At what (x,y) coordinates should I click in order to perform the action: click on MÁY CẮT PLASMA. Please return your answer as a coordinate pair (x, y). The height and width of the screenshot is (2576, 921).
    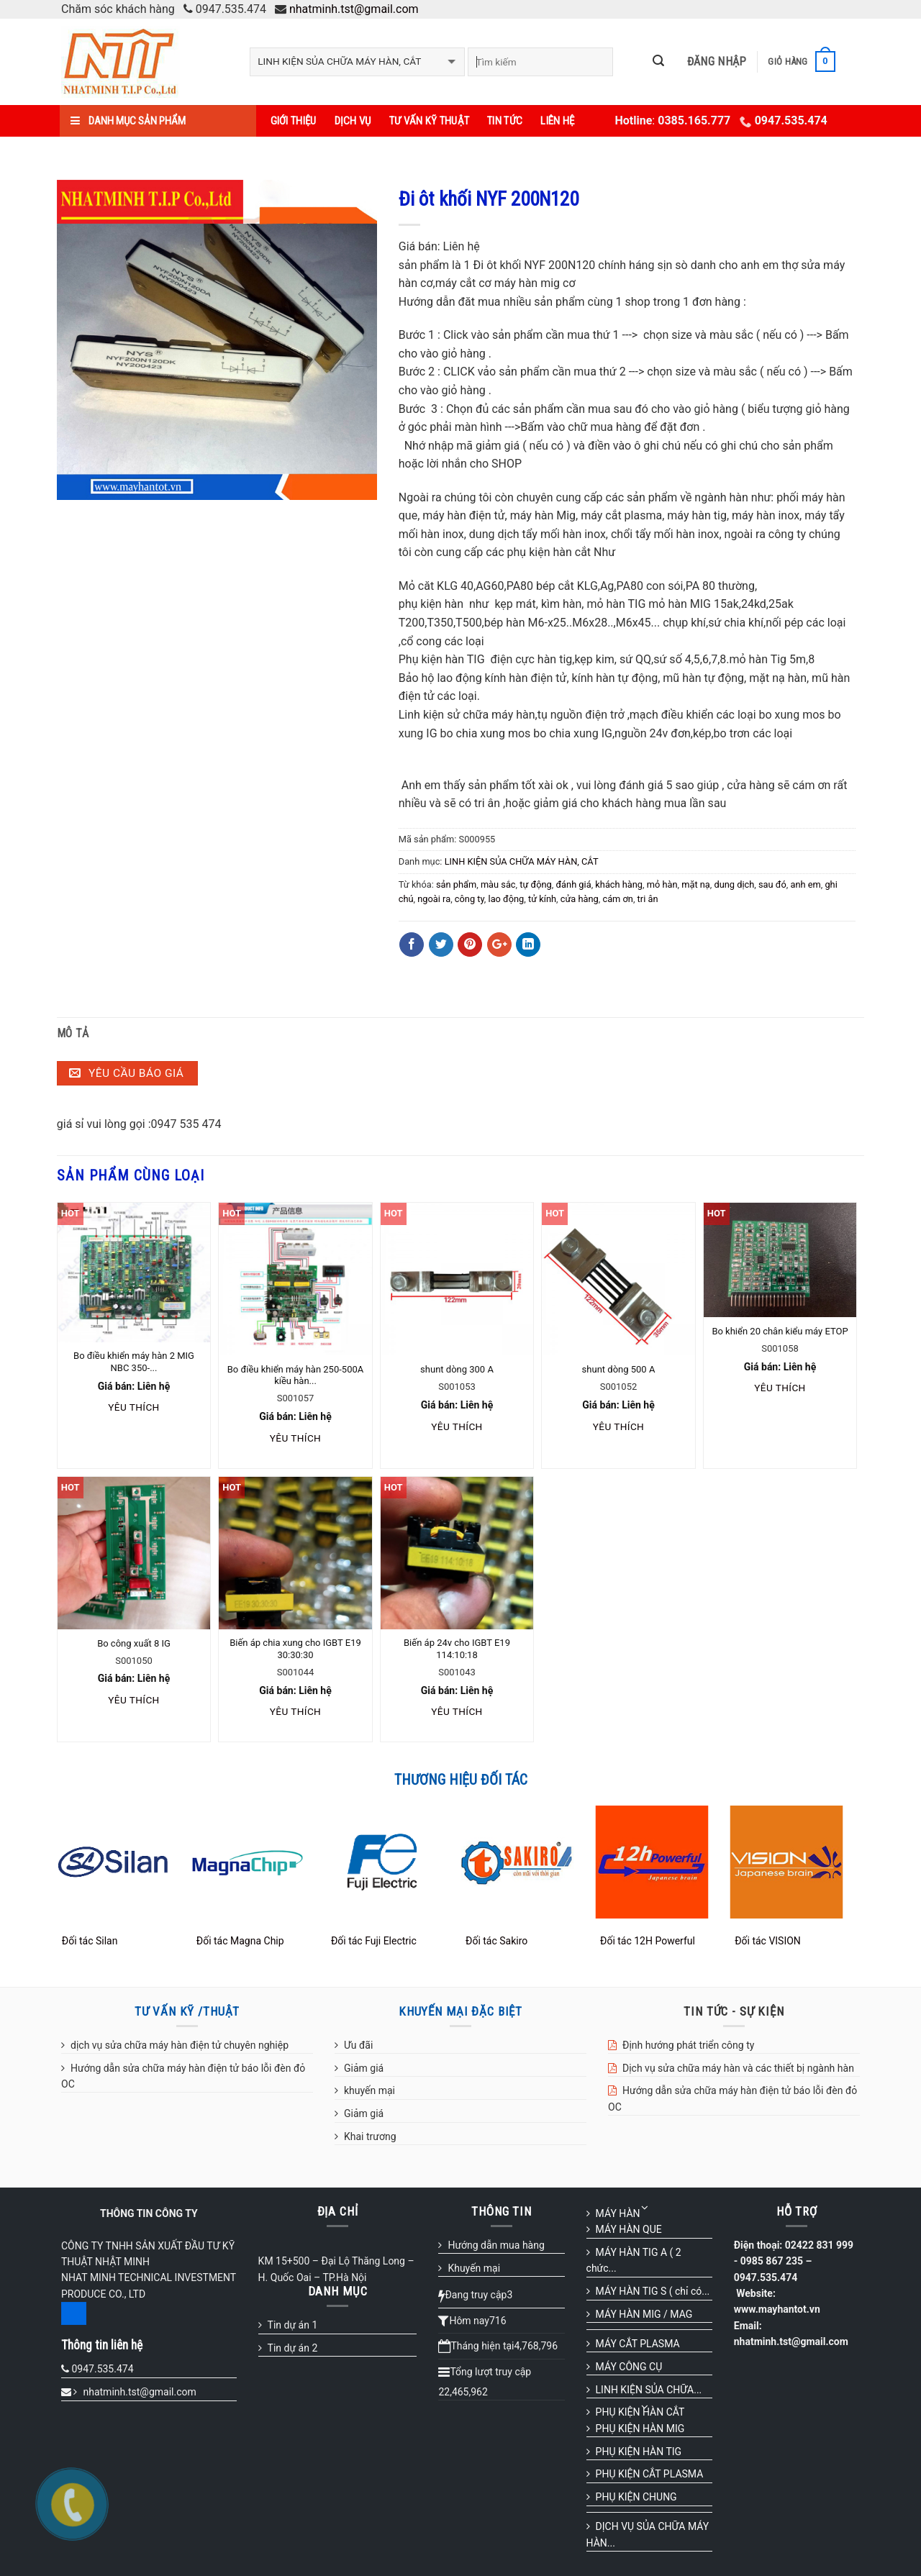
    Looking at the image, I should click on (638, 2343).